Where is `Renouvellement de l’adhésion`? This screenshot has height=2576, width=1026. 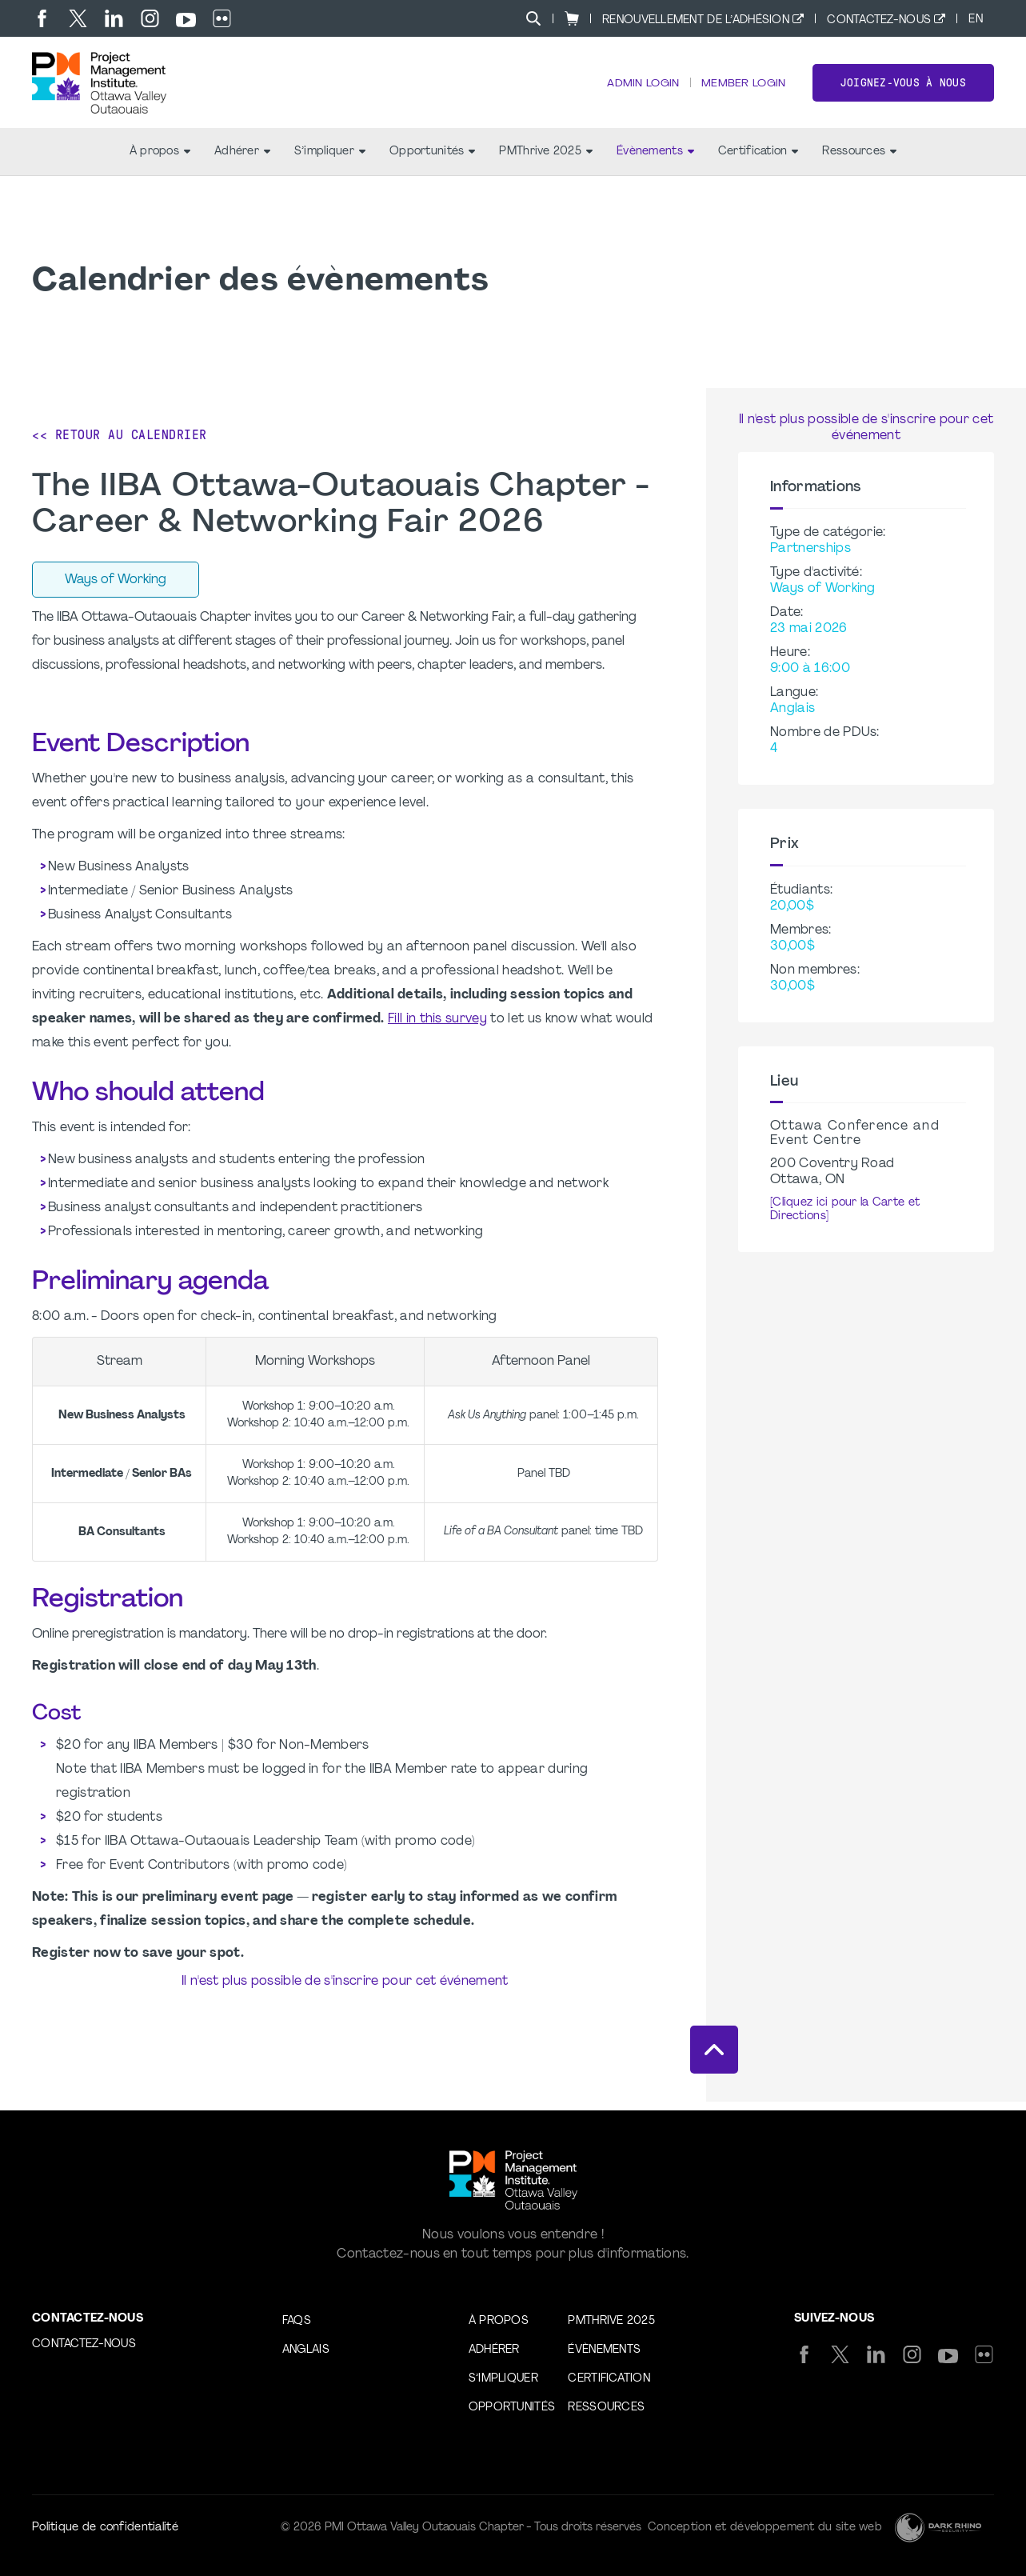
Renouvellement de l’adhésion is located at coordinates (695, 20).